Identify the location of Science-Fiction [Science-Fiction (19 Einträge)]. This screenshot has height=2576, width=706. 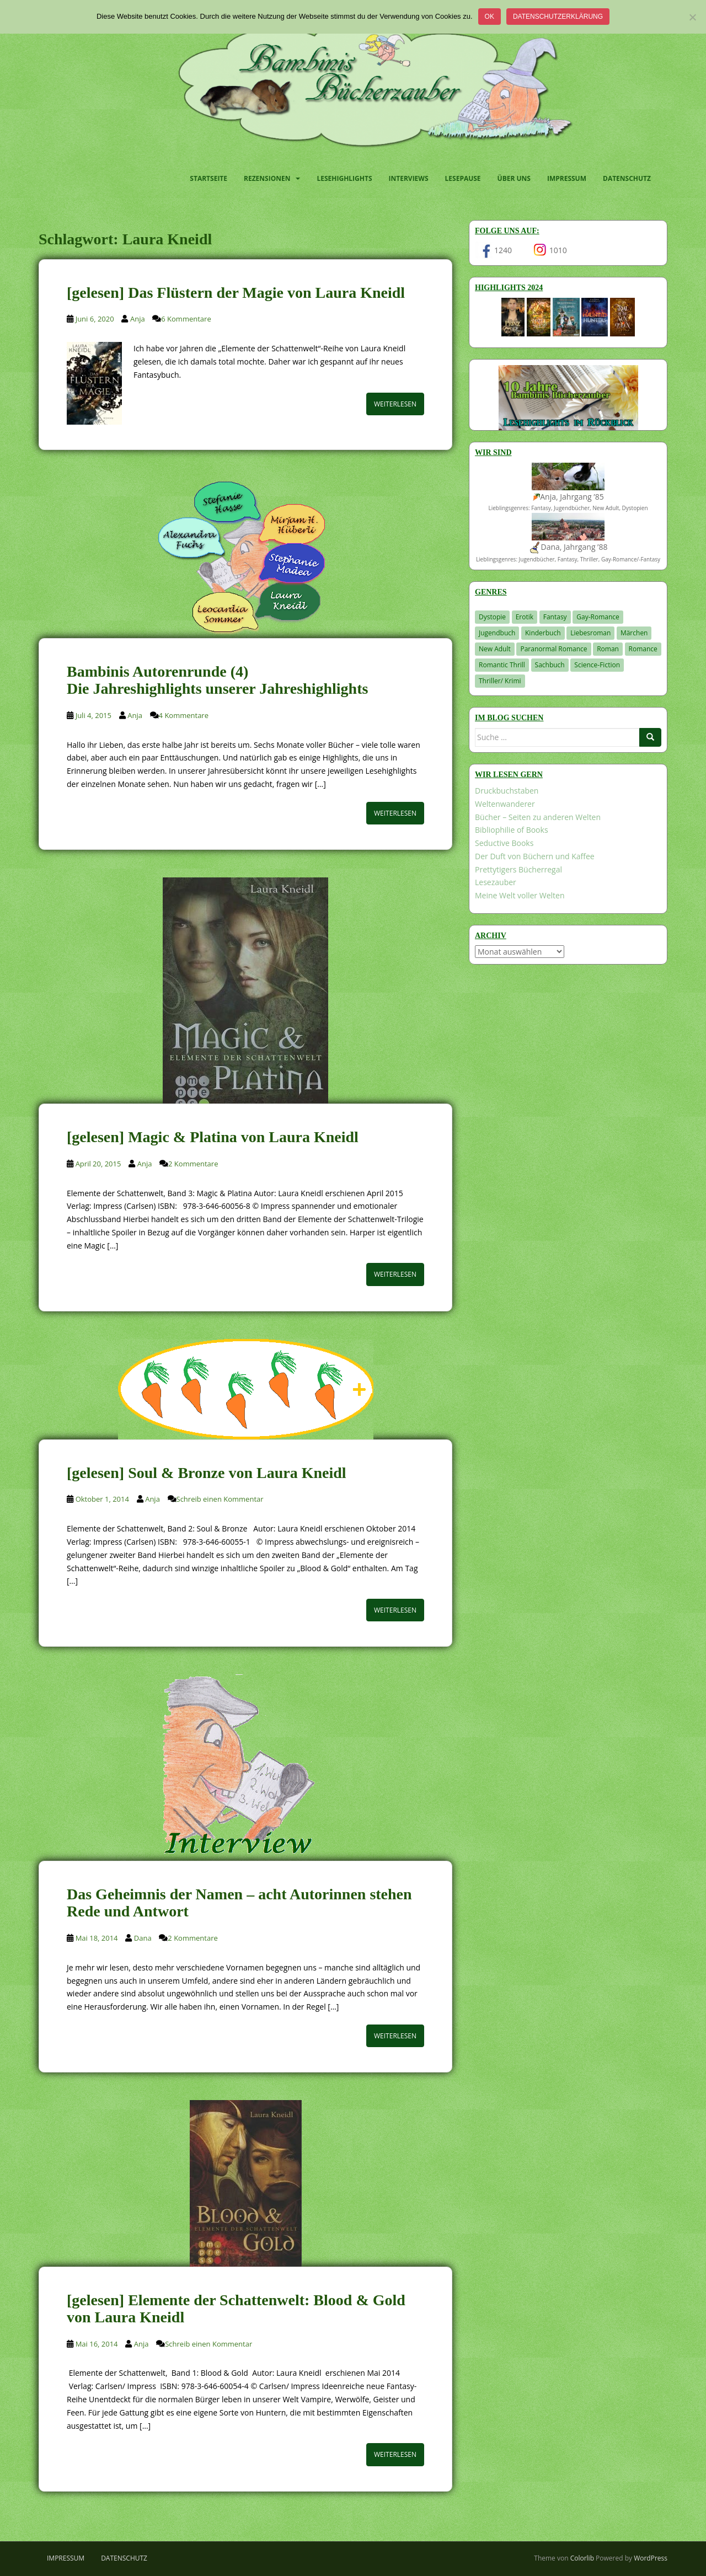
(597, 665).